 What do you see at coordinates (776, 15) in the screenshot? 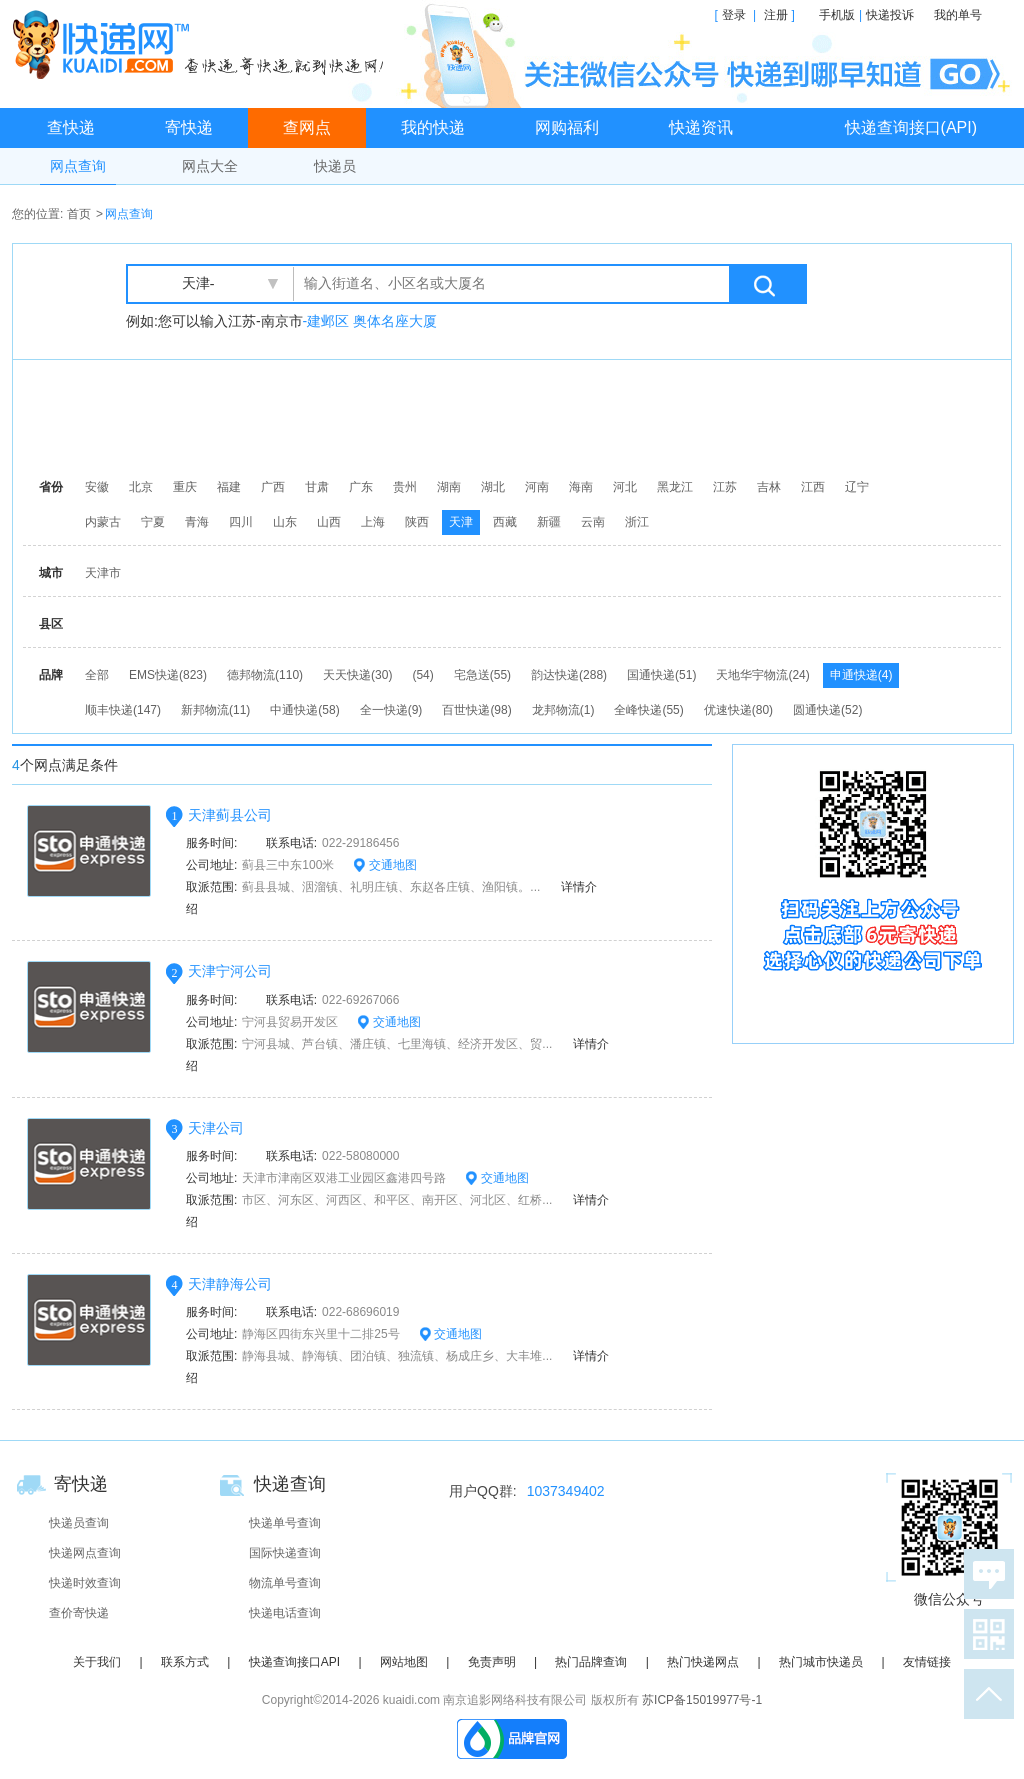
I see `注册` at bounding box center [776, 15].